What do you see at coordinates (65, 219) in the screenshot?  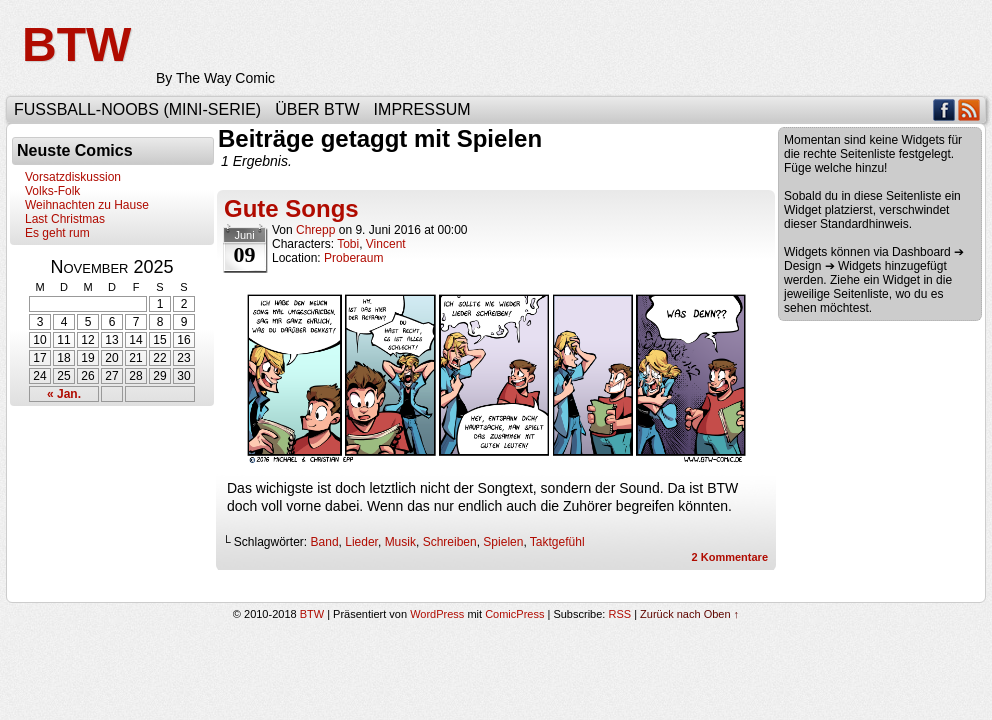 I see `Last Christmas` at bounding box center [65, 219].